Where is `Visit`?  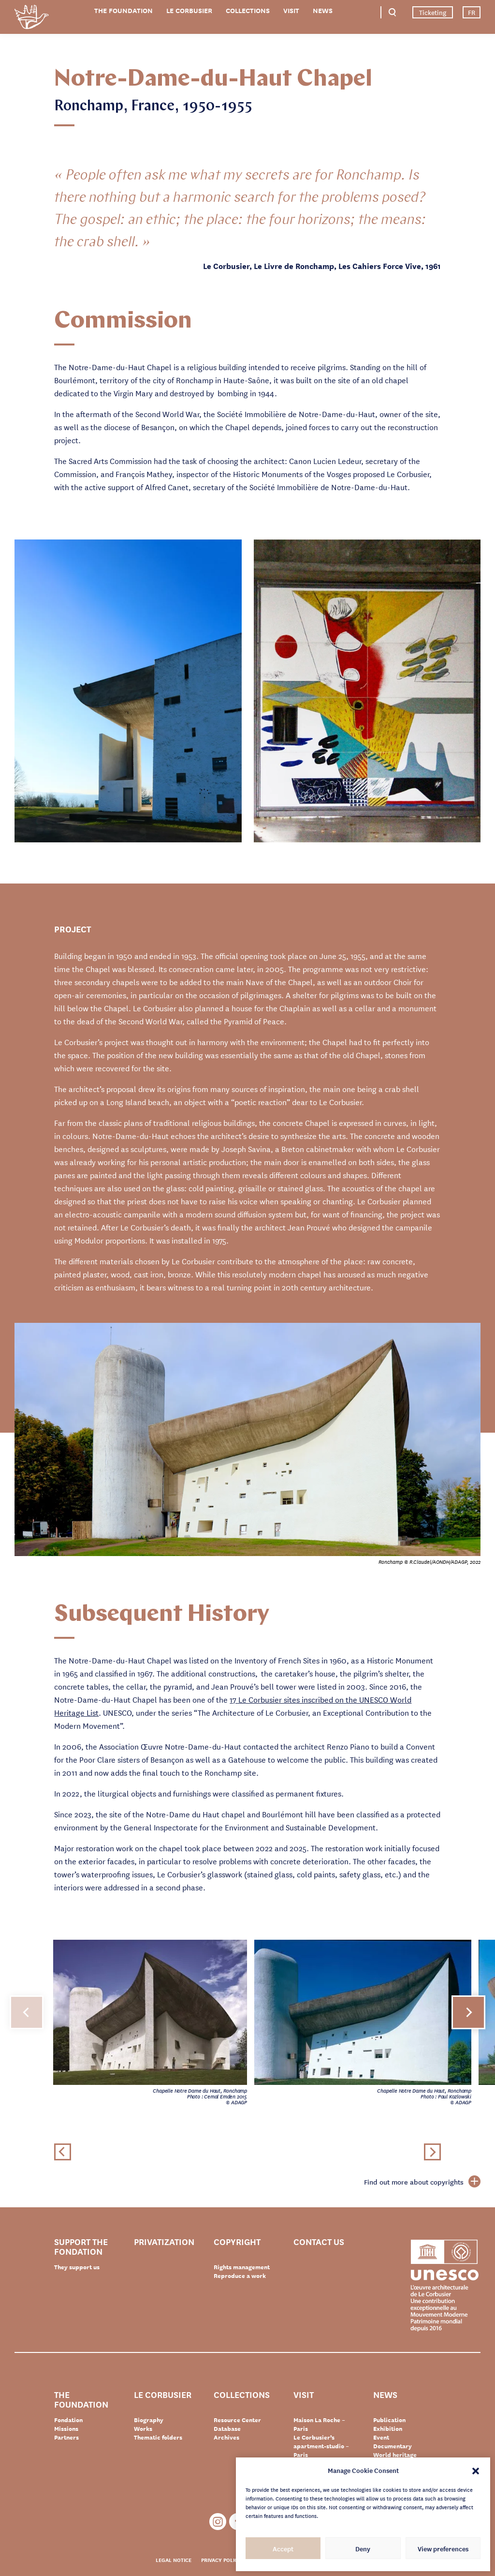 Visit is located at coordinates (291, 10).